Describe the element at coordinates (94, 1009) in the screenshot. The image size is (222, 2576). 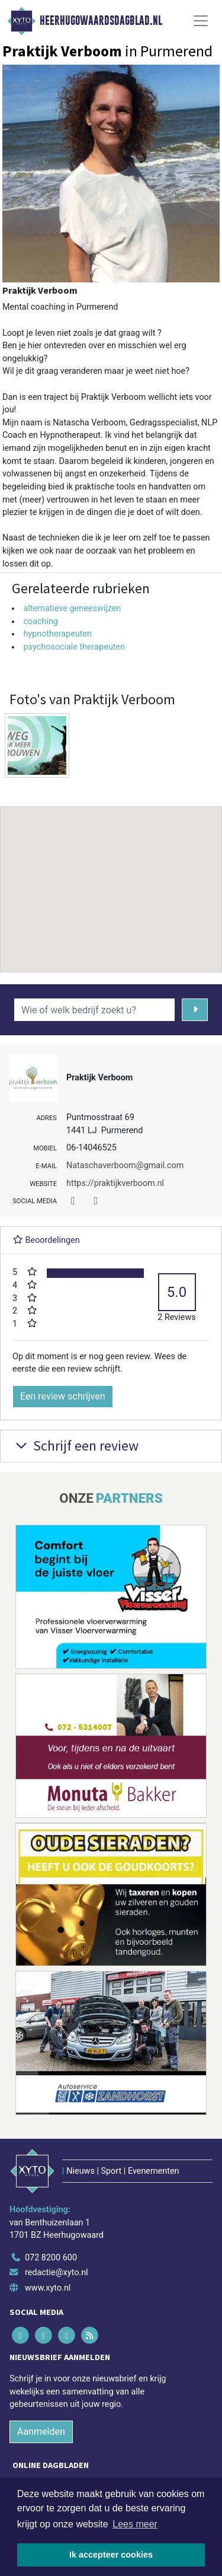
I see `[Wie of welk bedrijf zoekt u?]` at that location.